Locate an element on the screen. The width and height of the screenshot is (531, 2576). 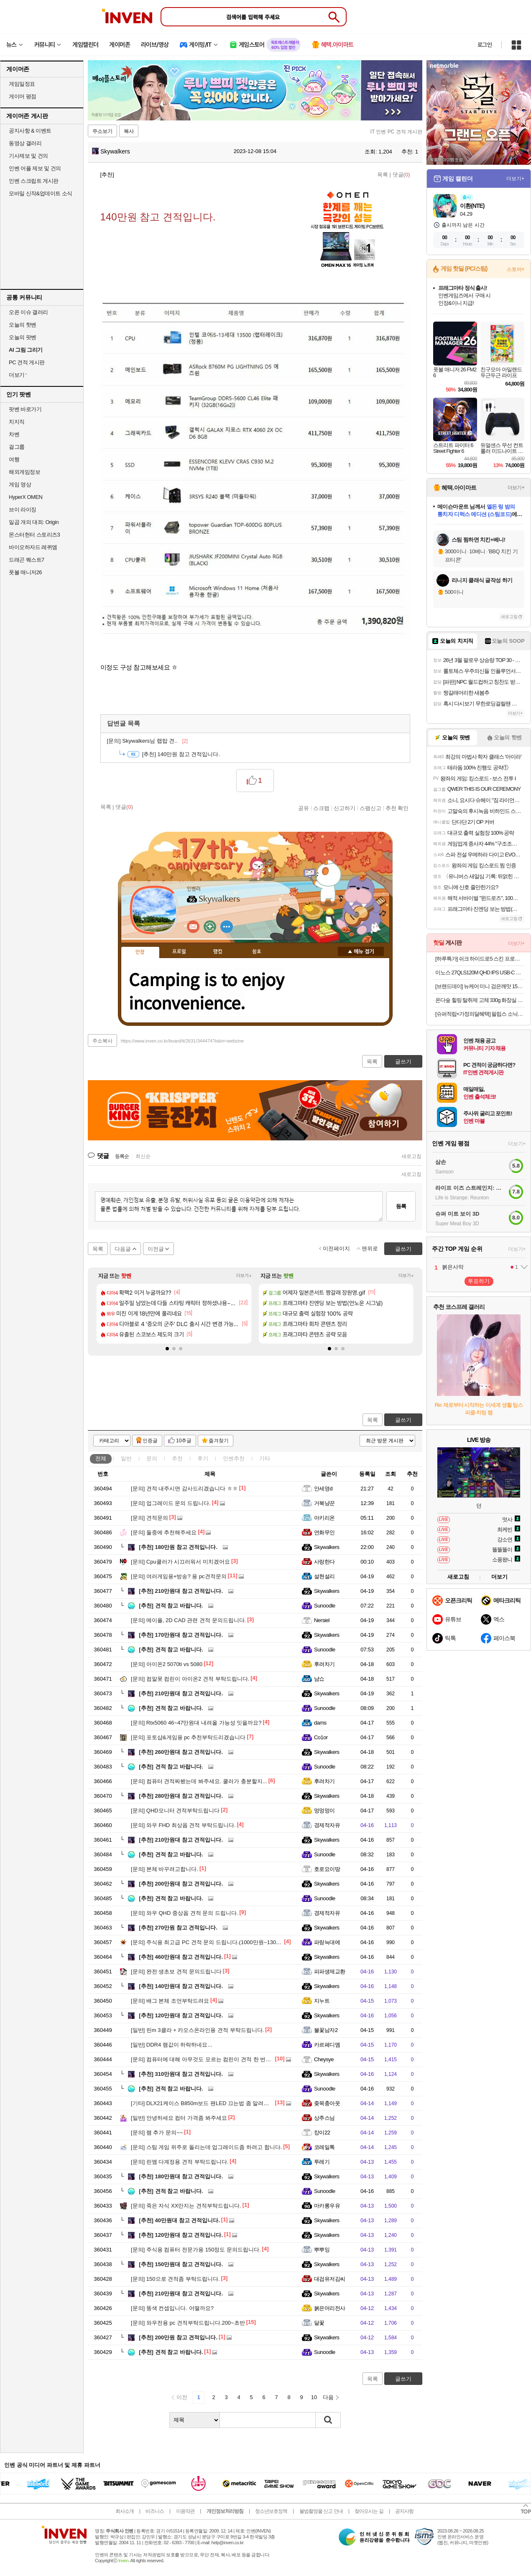
메뉴 접기 is located at coordinates (361, 951).